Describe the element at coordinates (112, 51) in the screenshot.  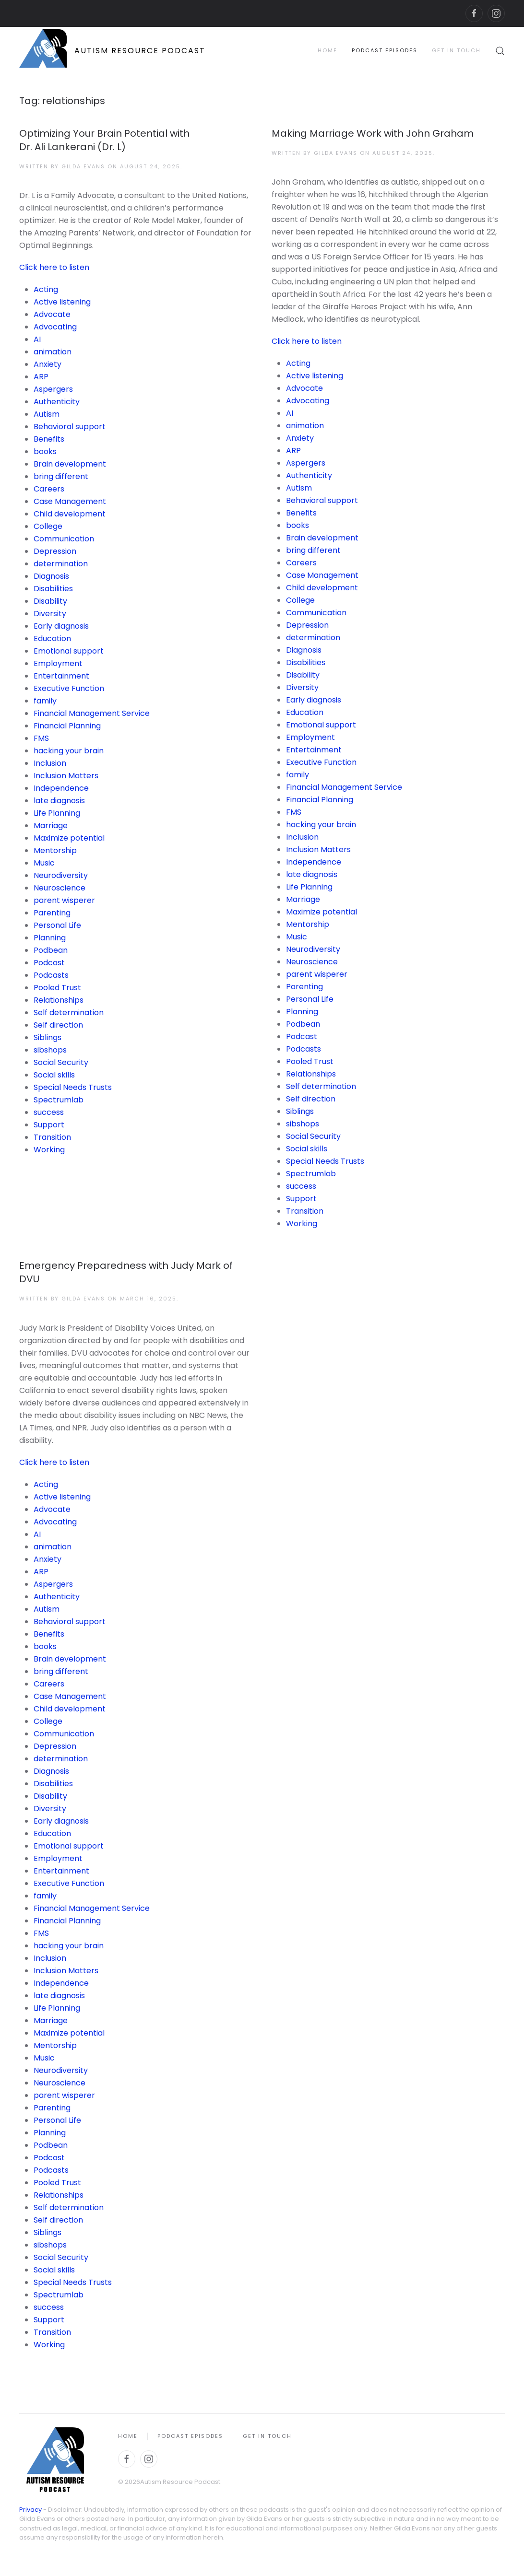
I see `[Back to home]` at that location.